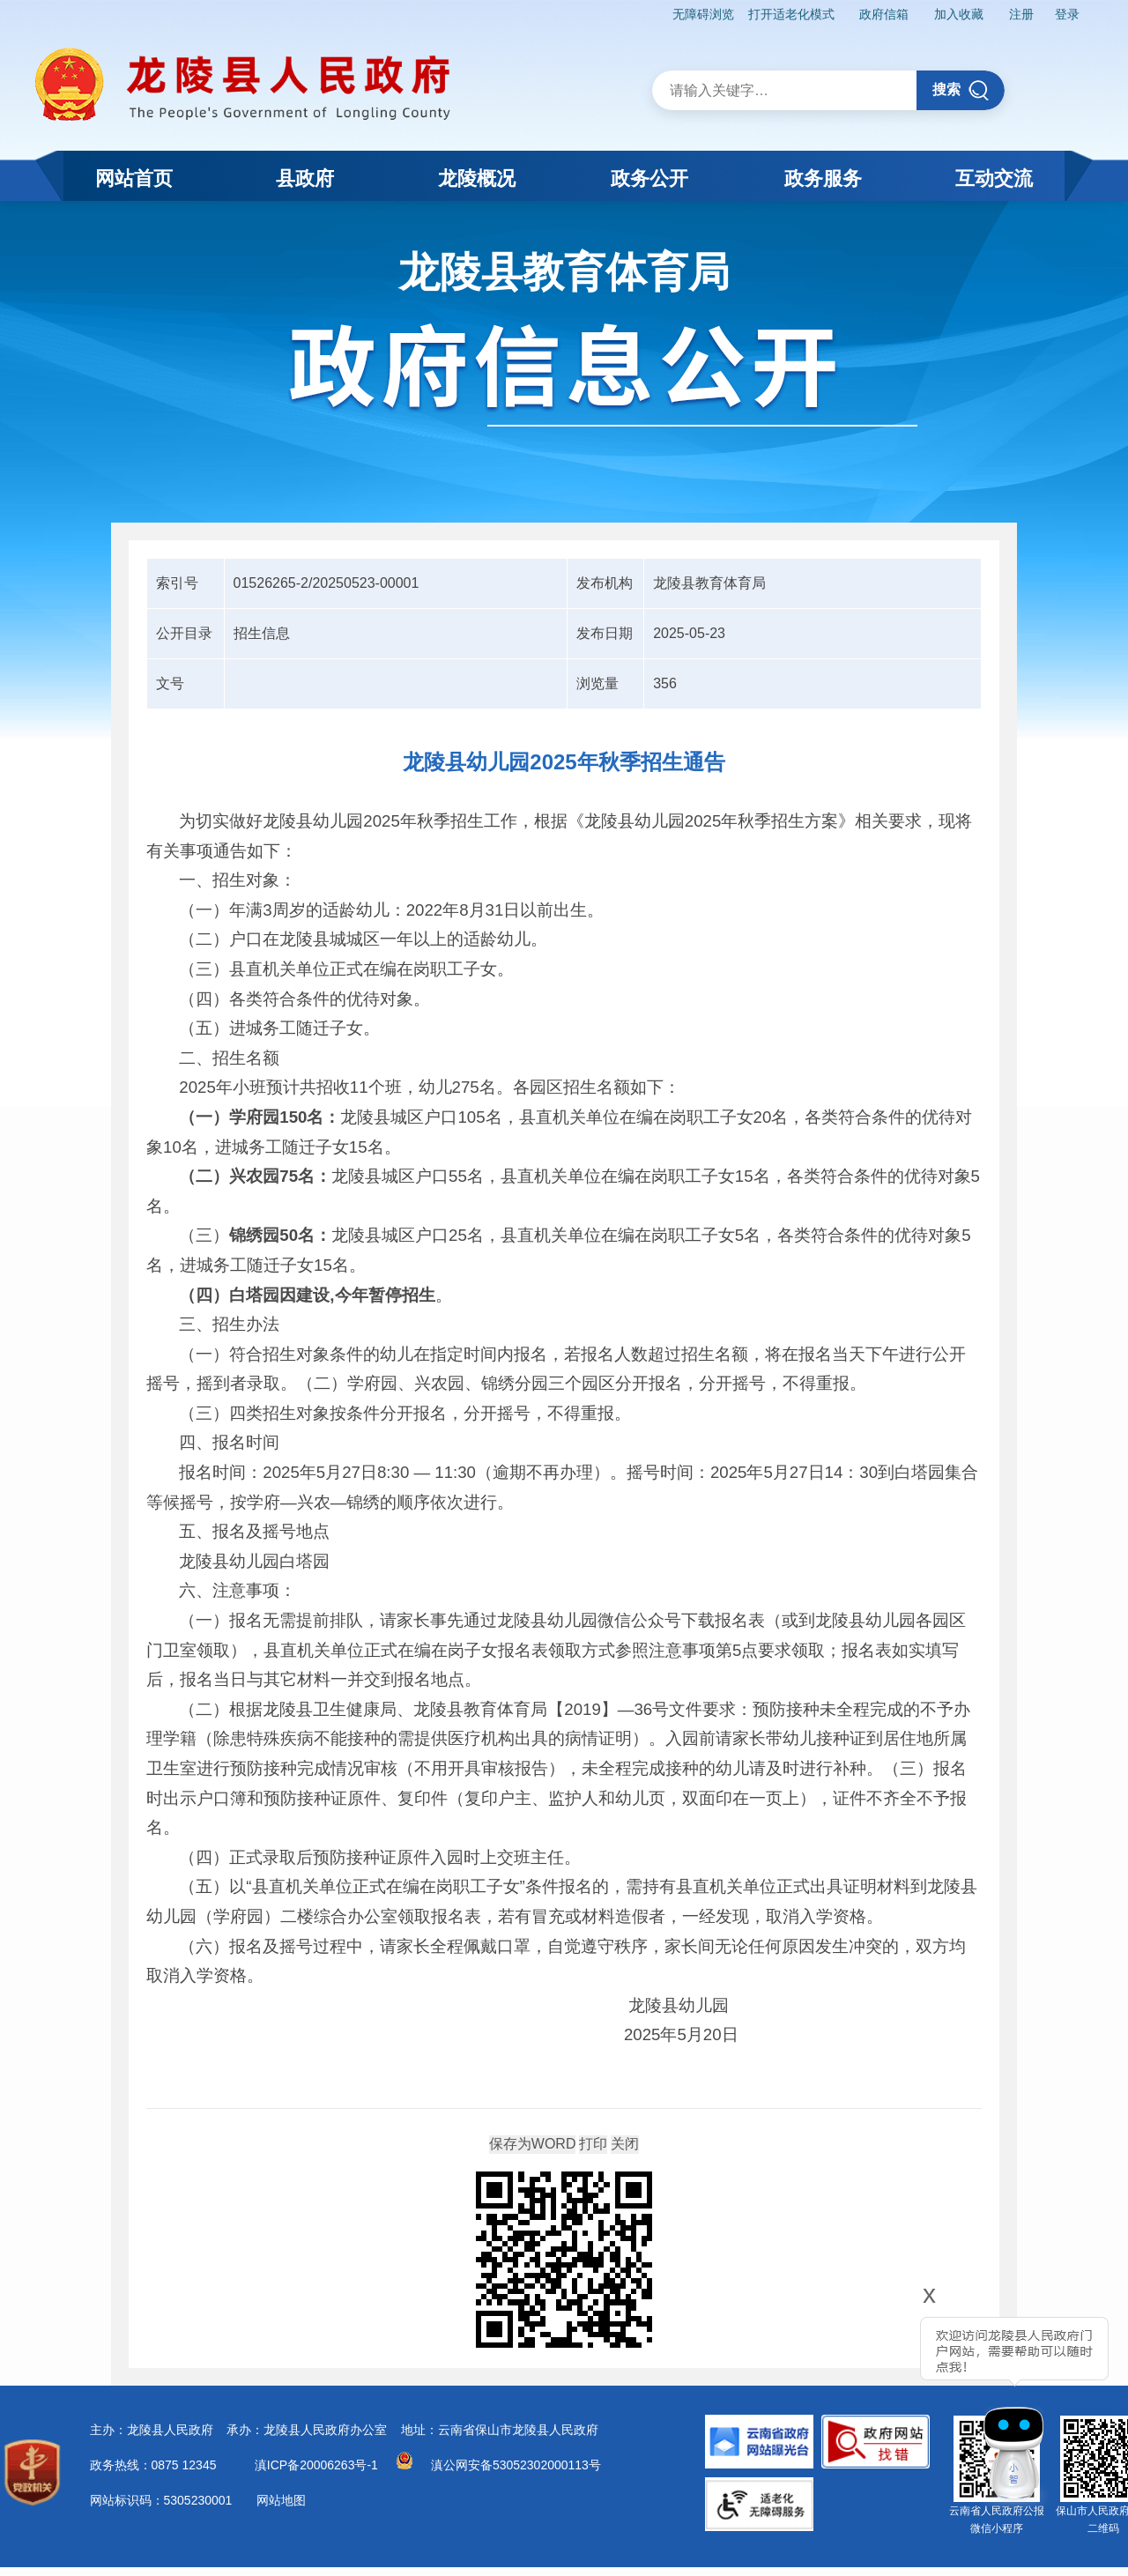  I want to click on 注册, so click(1021, 14).